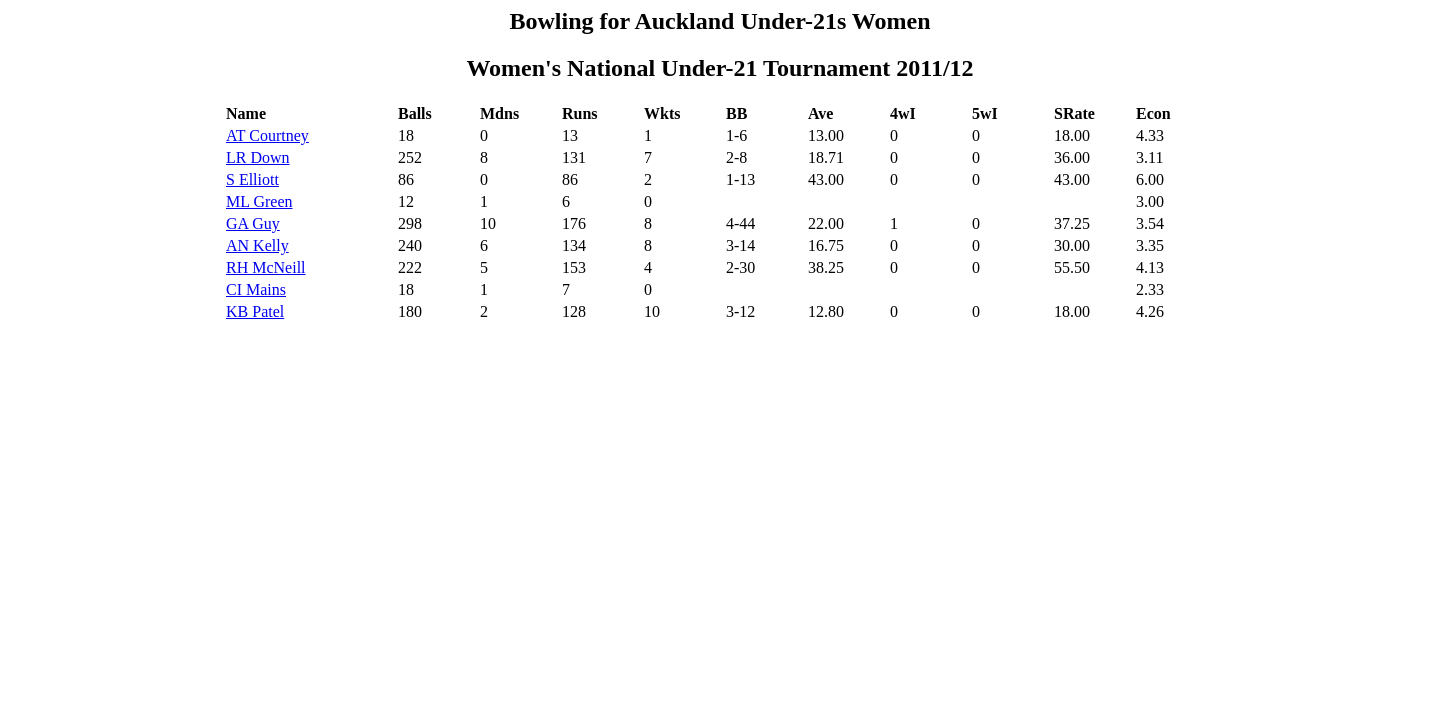  I want to click on RH McNeill, so click(266, 267).